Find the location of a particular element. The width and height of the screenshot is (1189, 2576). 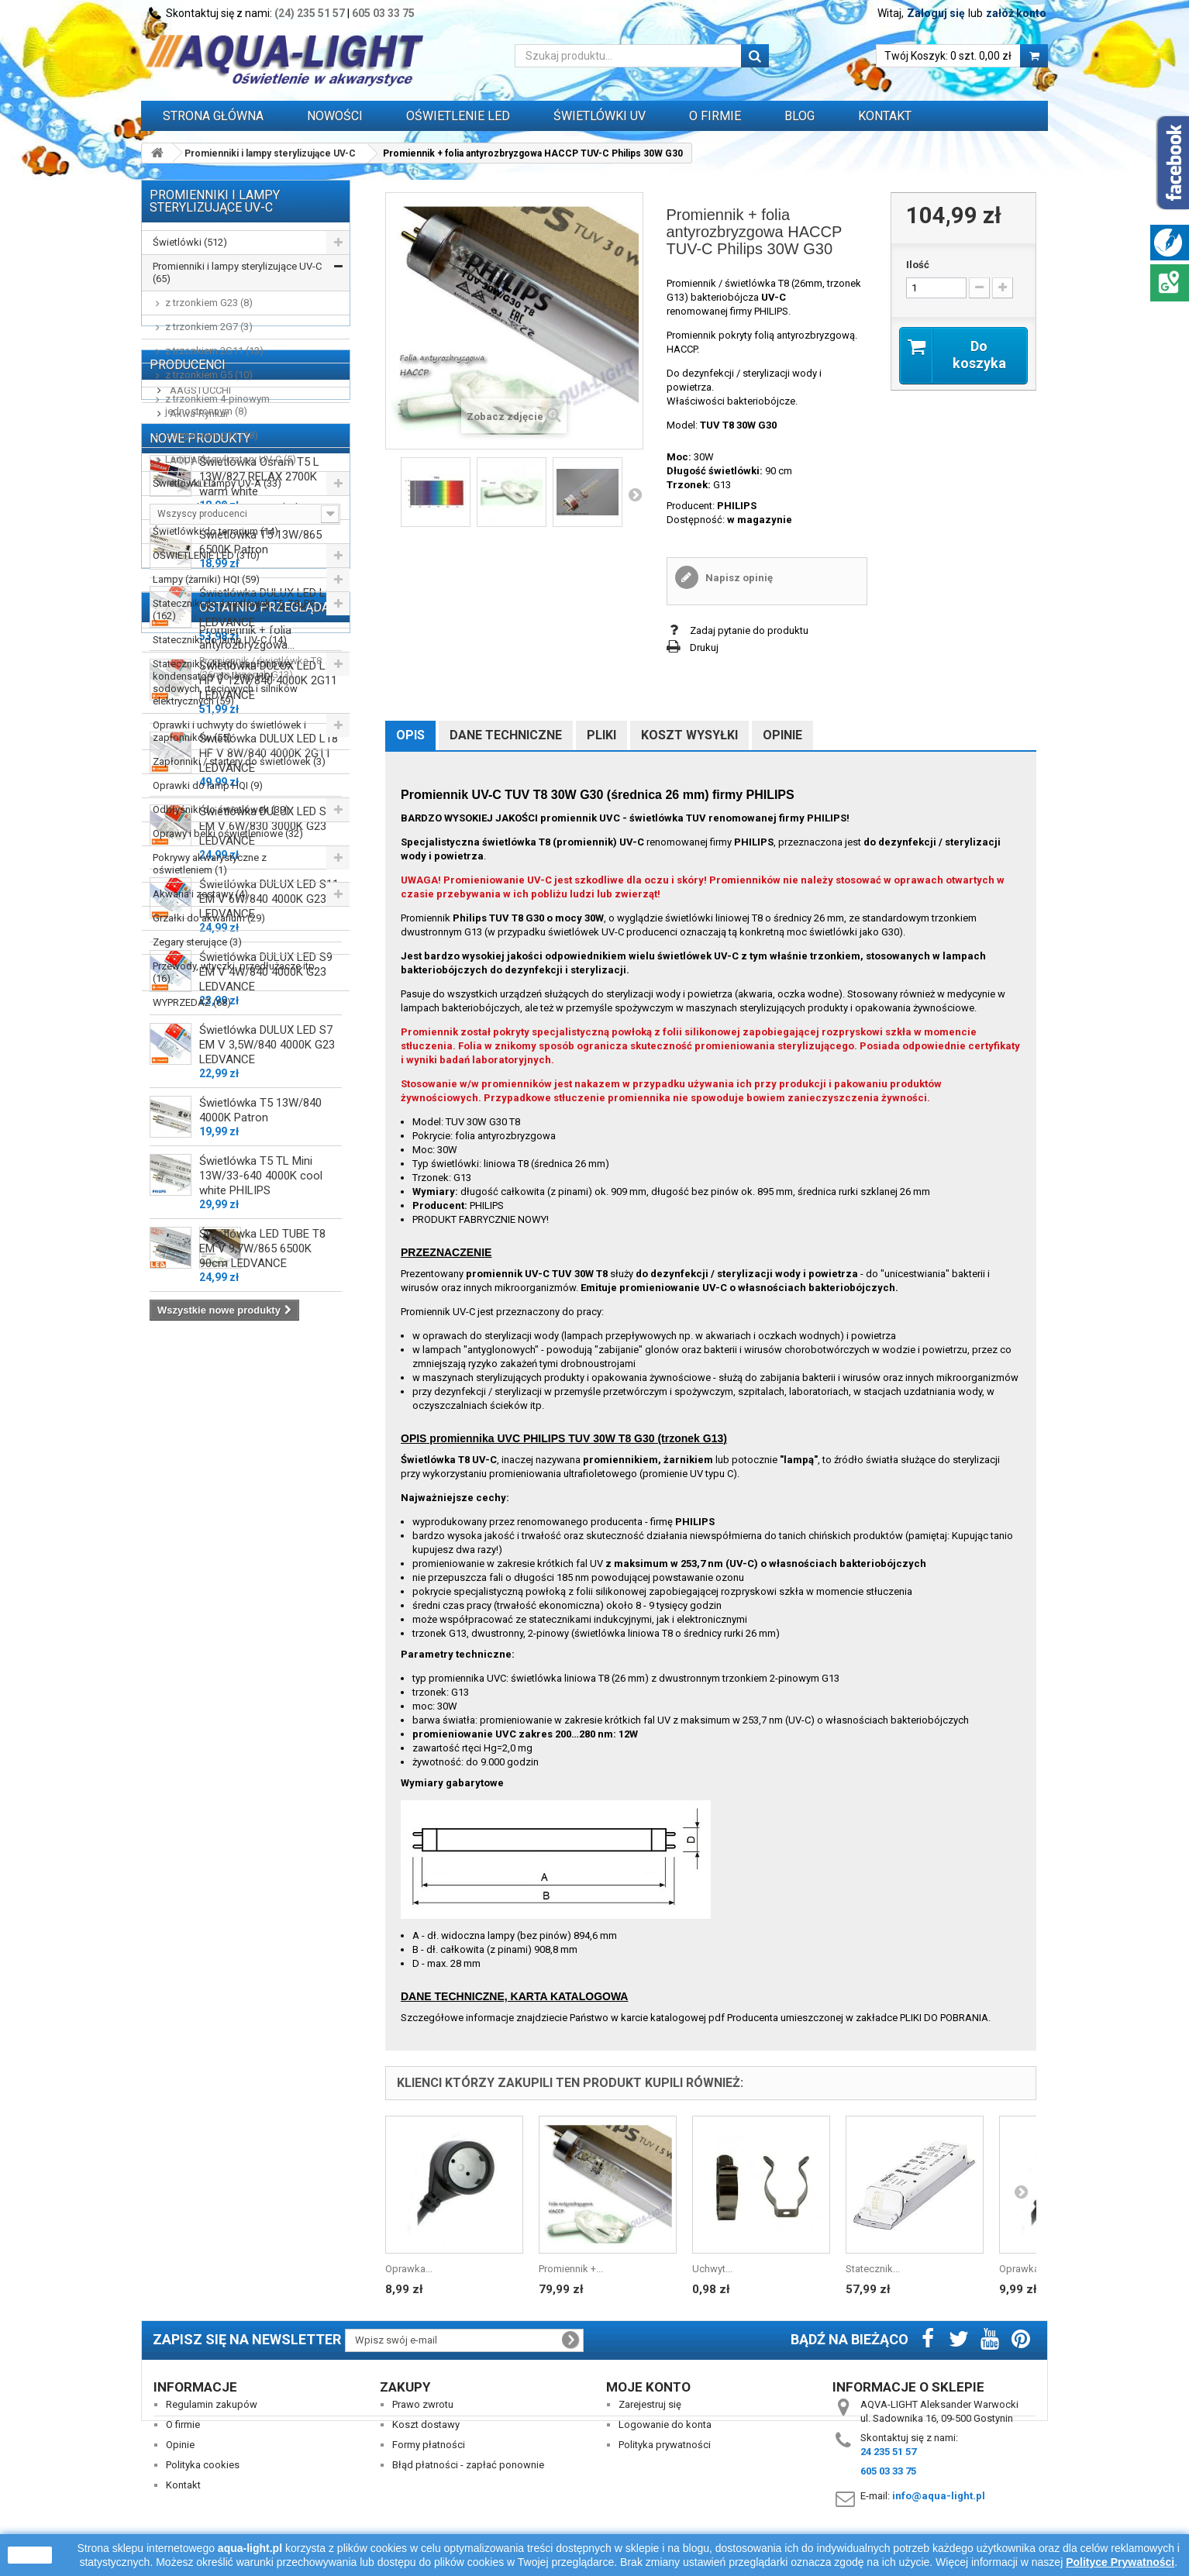

zamknij is located at coordinates (30, 2555).